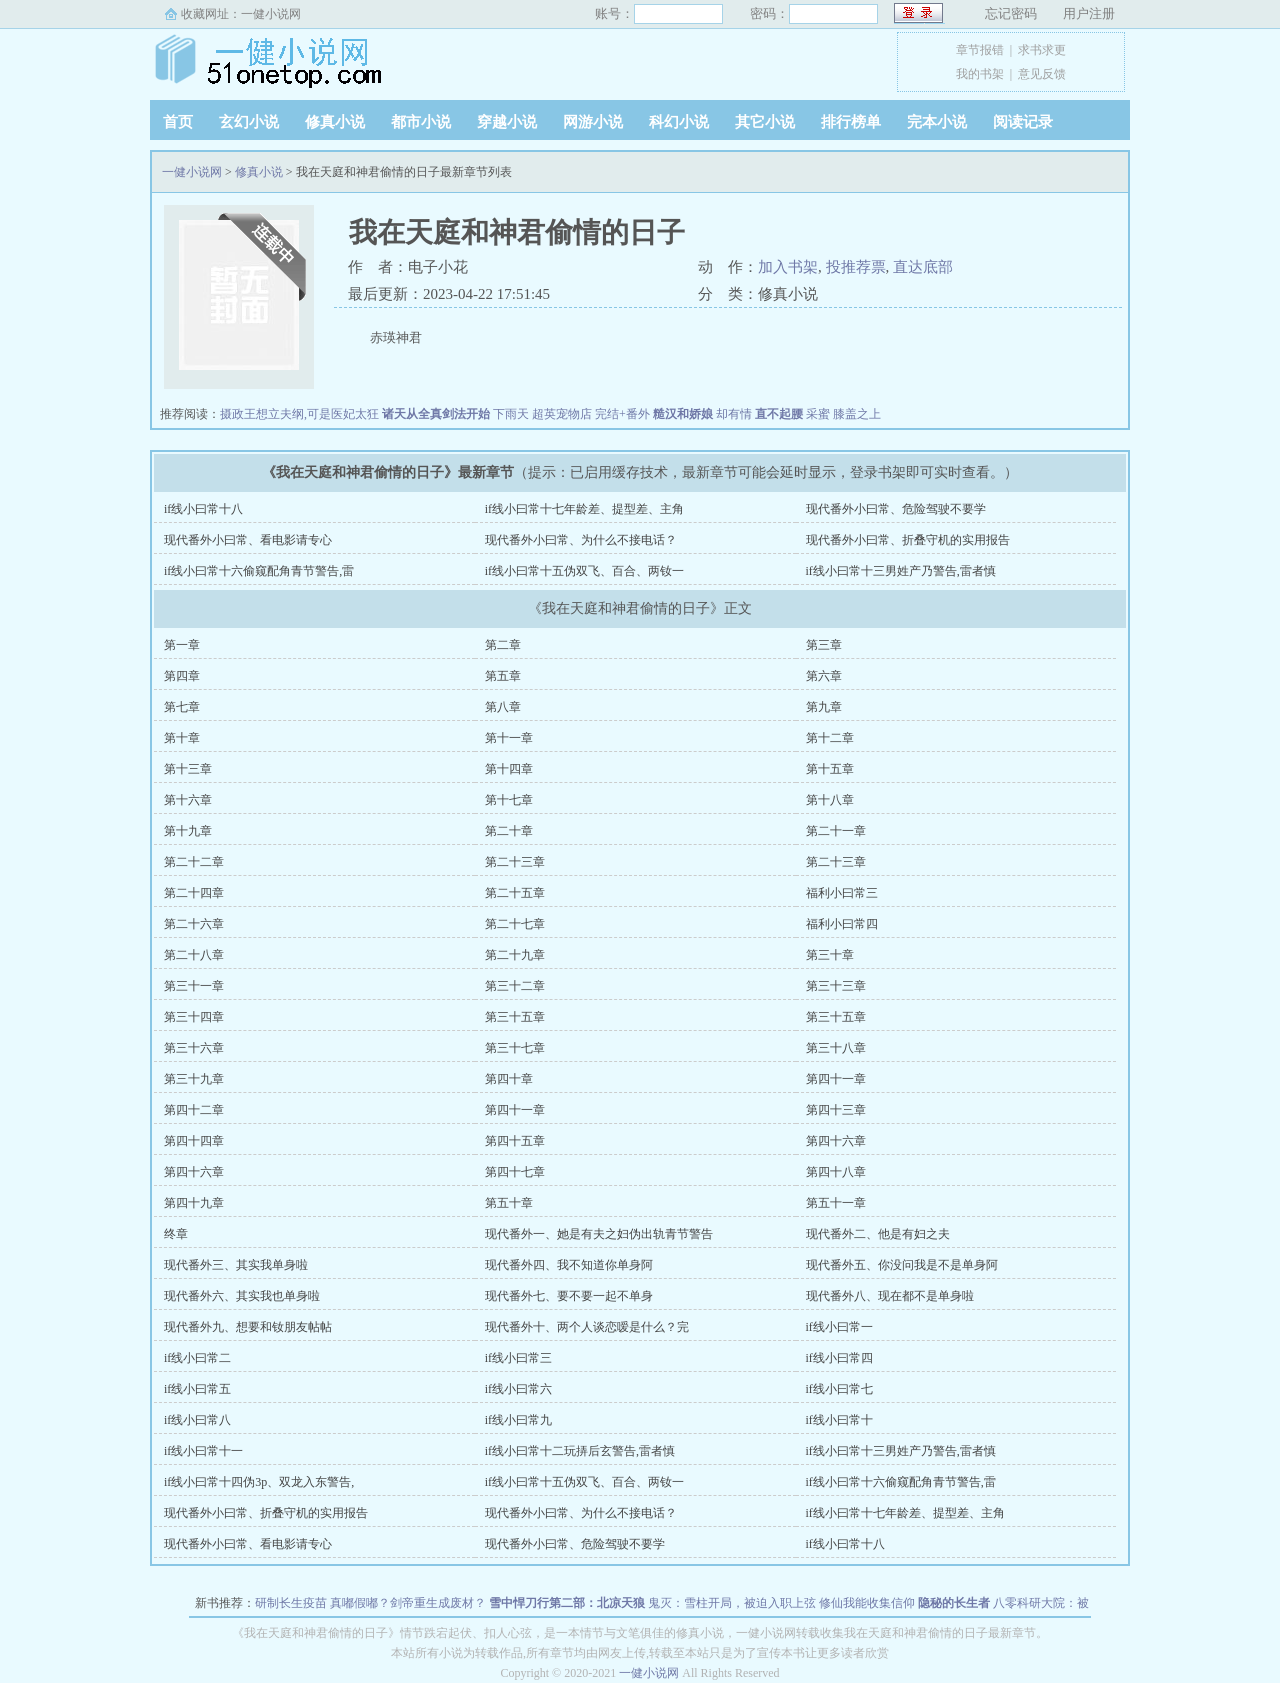  I want to click on 第二十八章, so click(194, 955).